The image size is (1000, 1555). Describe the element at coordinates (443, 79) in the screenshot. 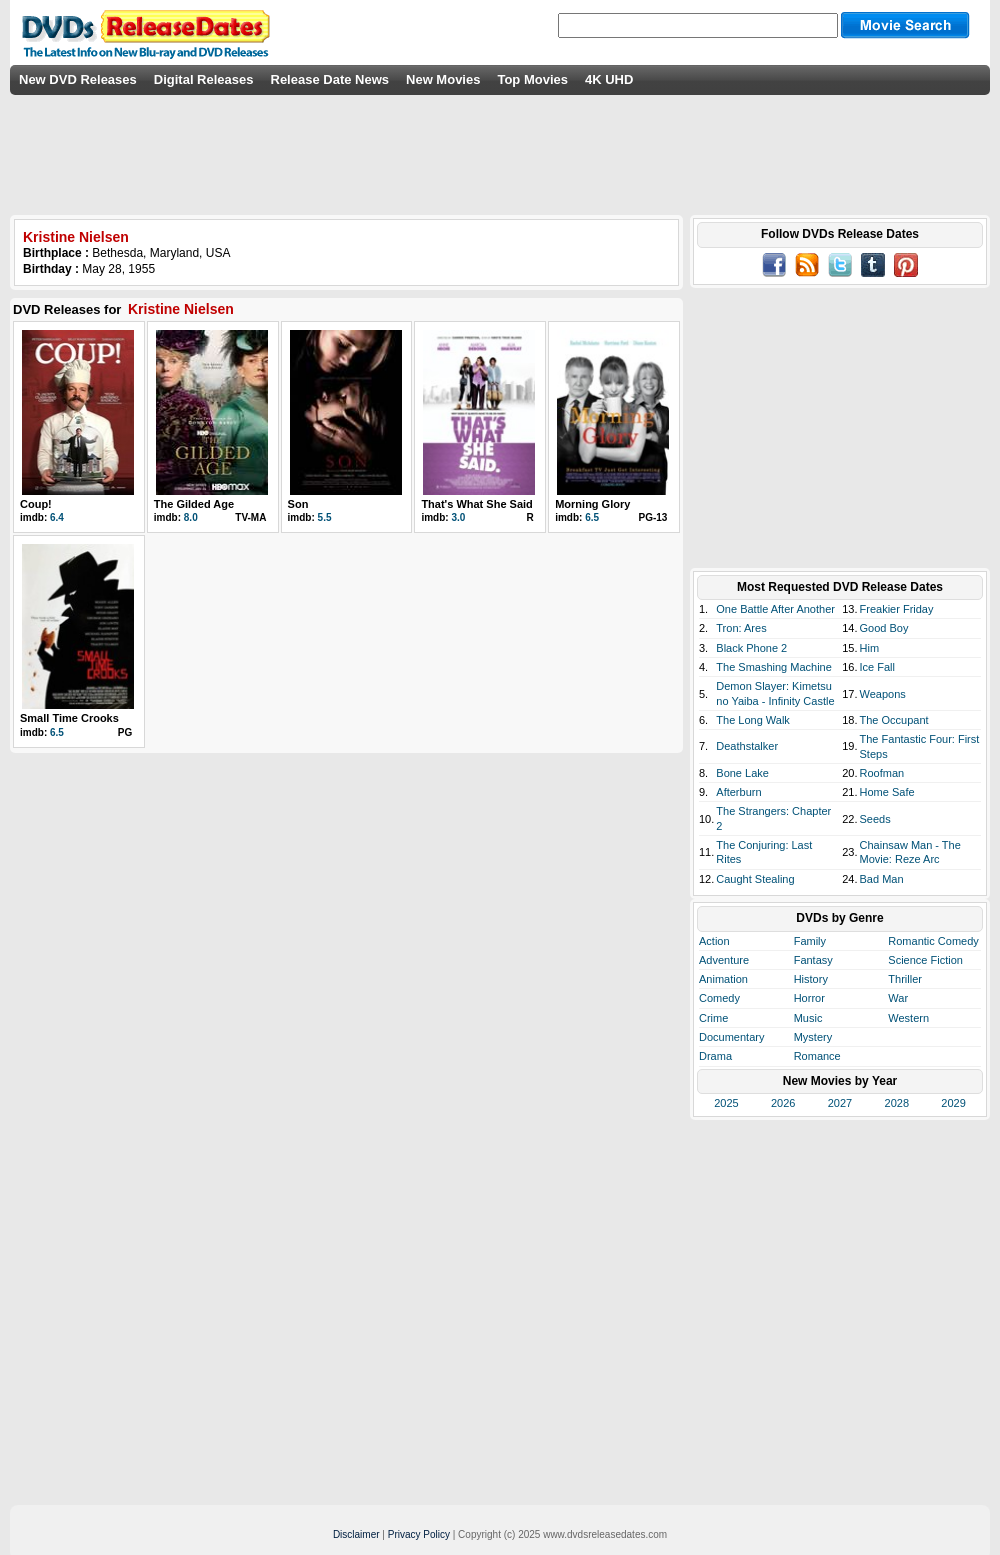

I see `New Movies` at that location.